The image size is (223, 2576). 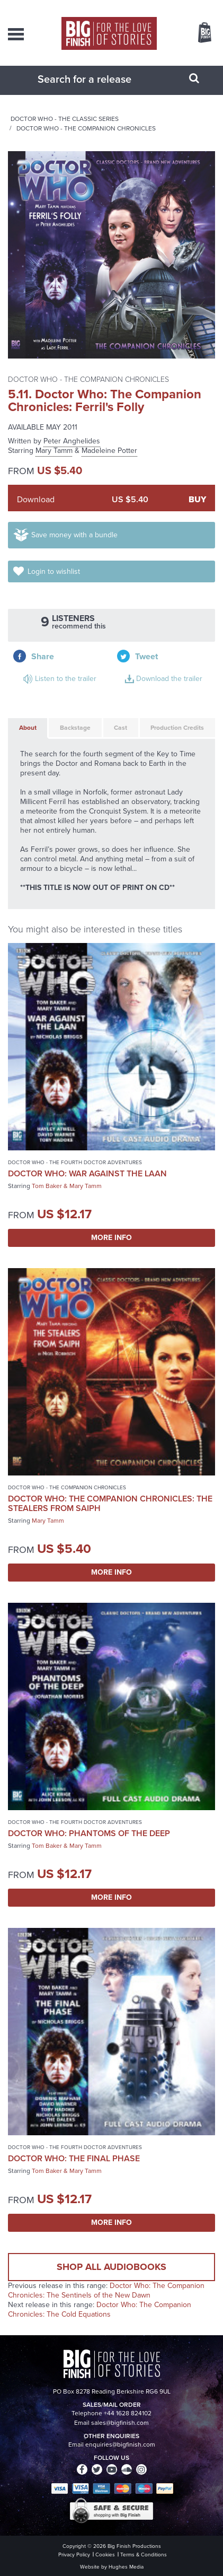 I want to click on Doctor Who: The Final Phase, so click(x=74, y=2158).